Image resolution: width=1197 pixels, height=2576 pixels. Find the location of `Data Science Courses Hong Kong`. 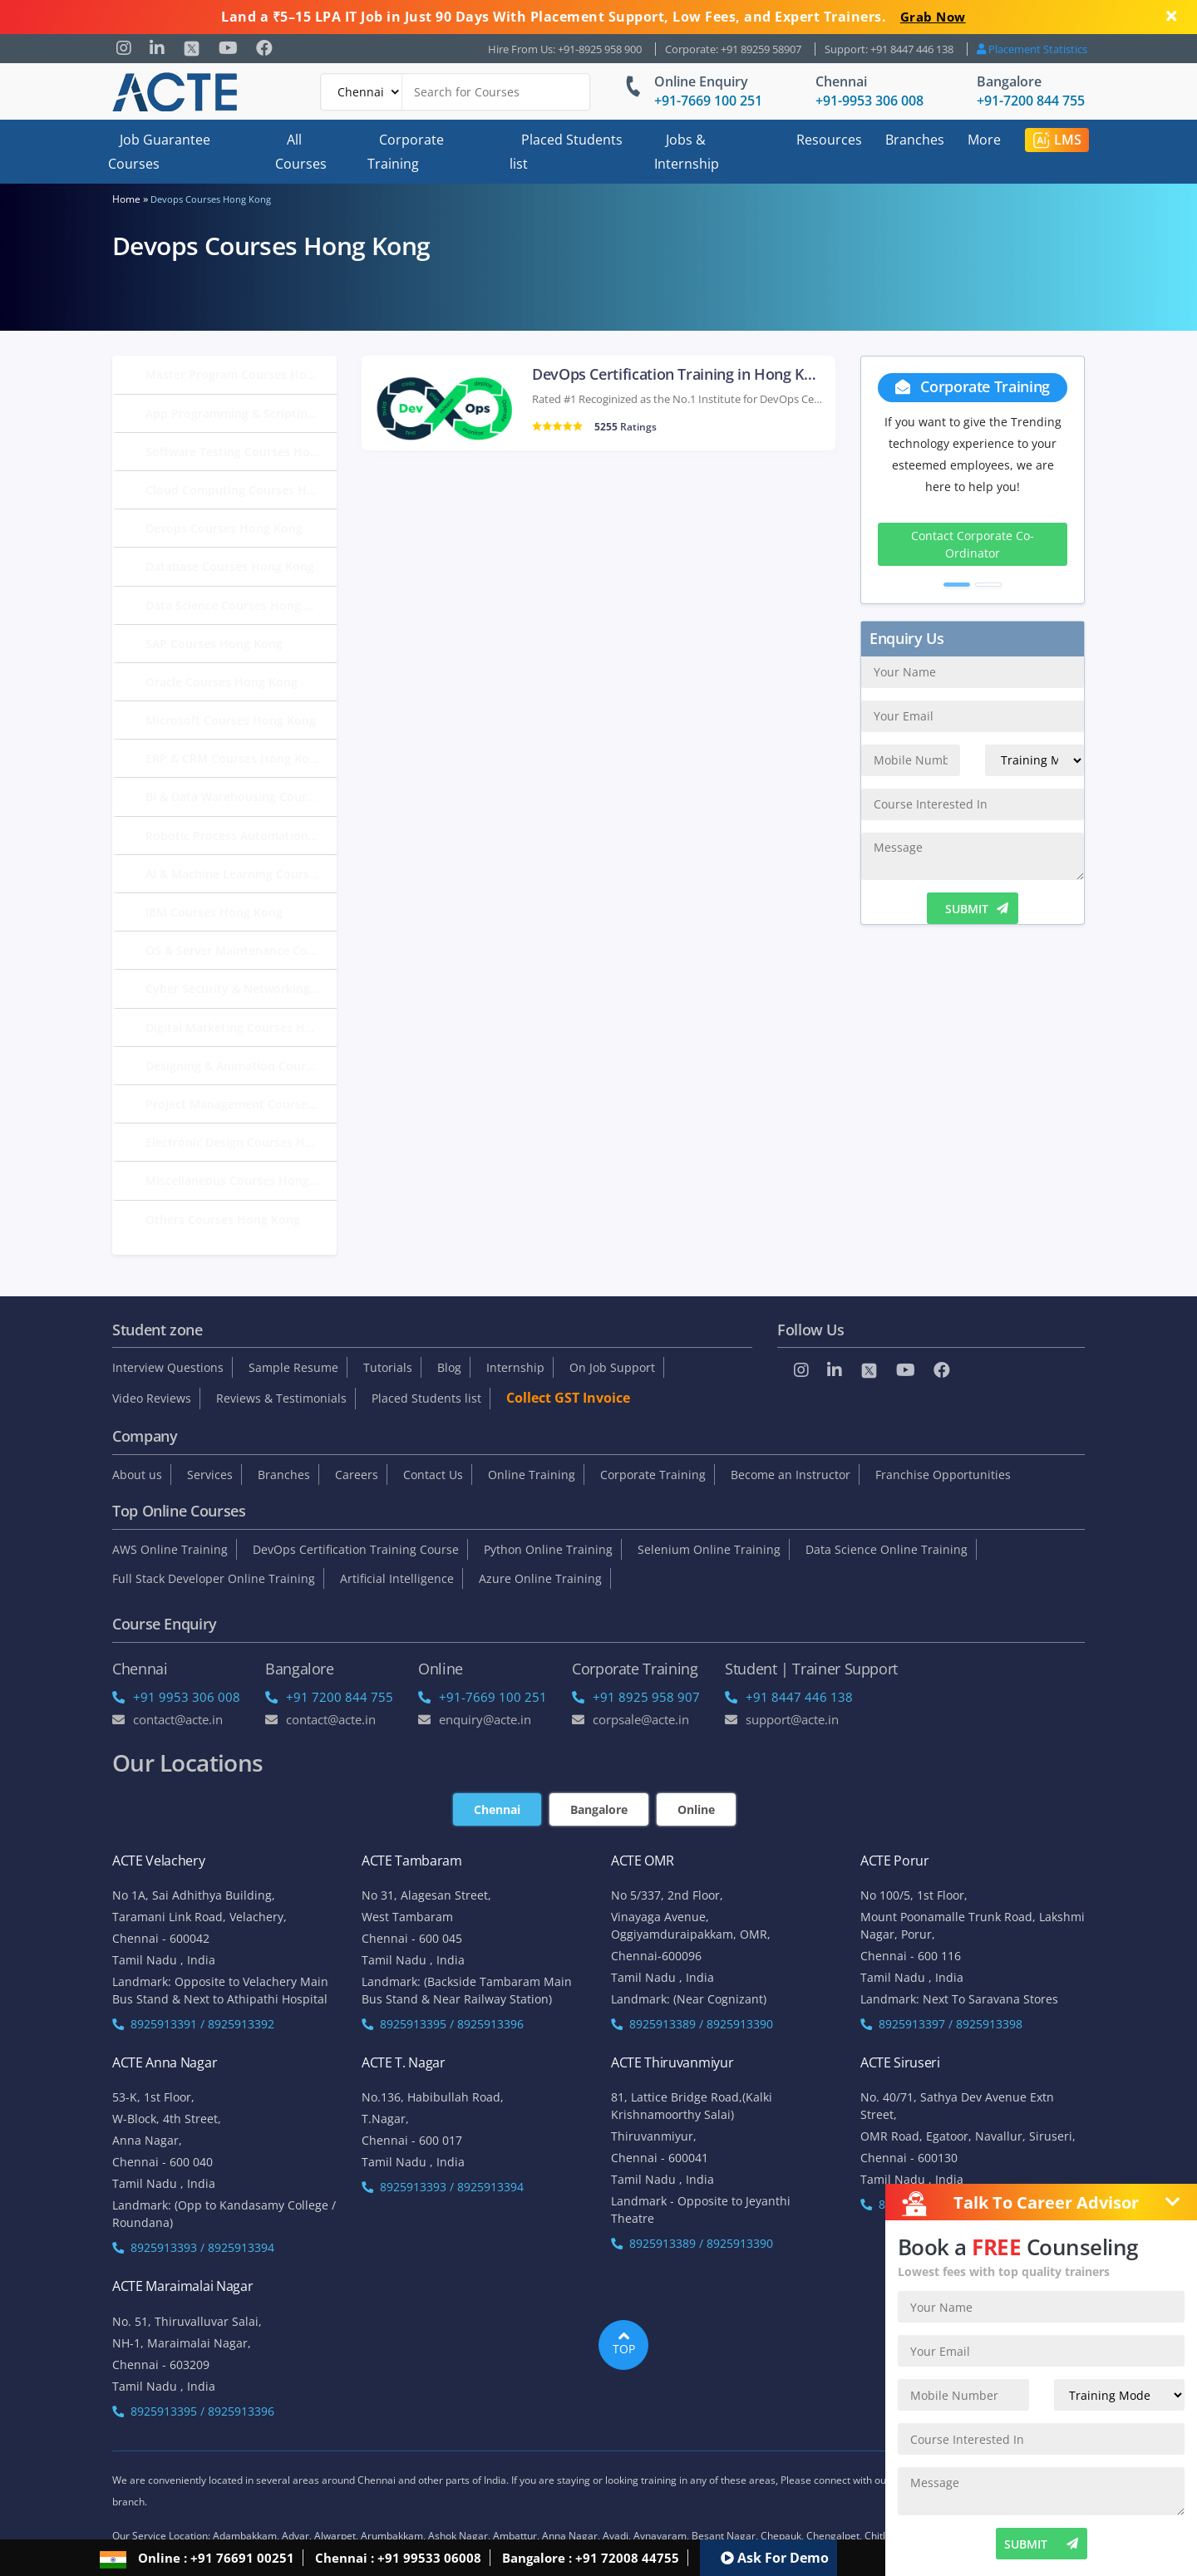

Data Science Courses Hong Kong is located at coordinates (239, 605).